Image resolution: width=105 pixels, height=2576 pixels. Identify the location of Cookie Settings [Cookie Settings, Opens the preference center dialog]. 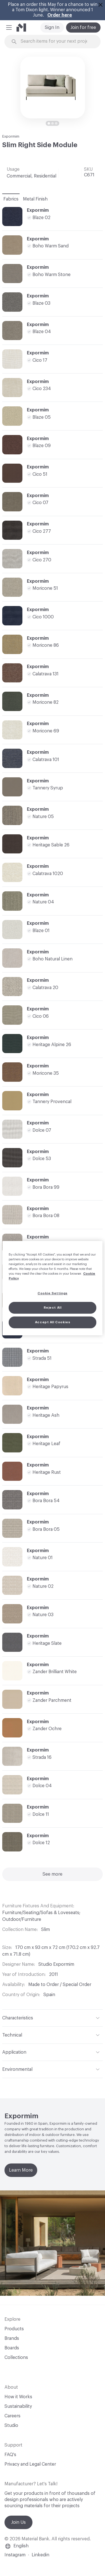
(52, 1293).